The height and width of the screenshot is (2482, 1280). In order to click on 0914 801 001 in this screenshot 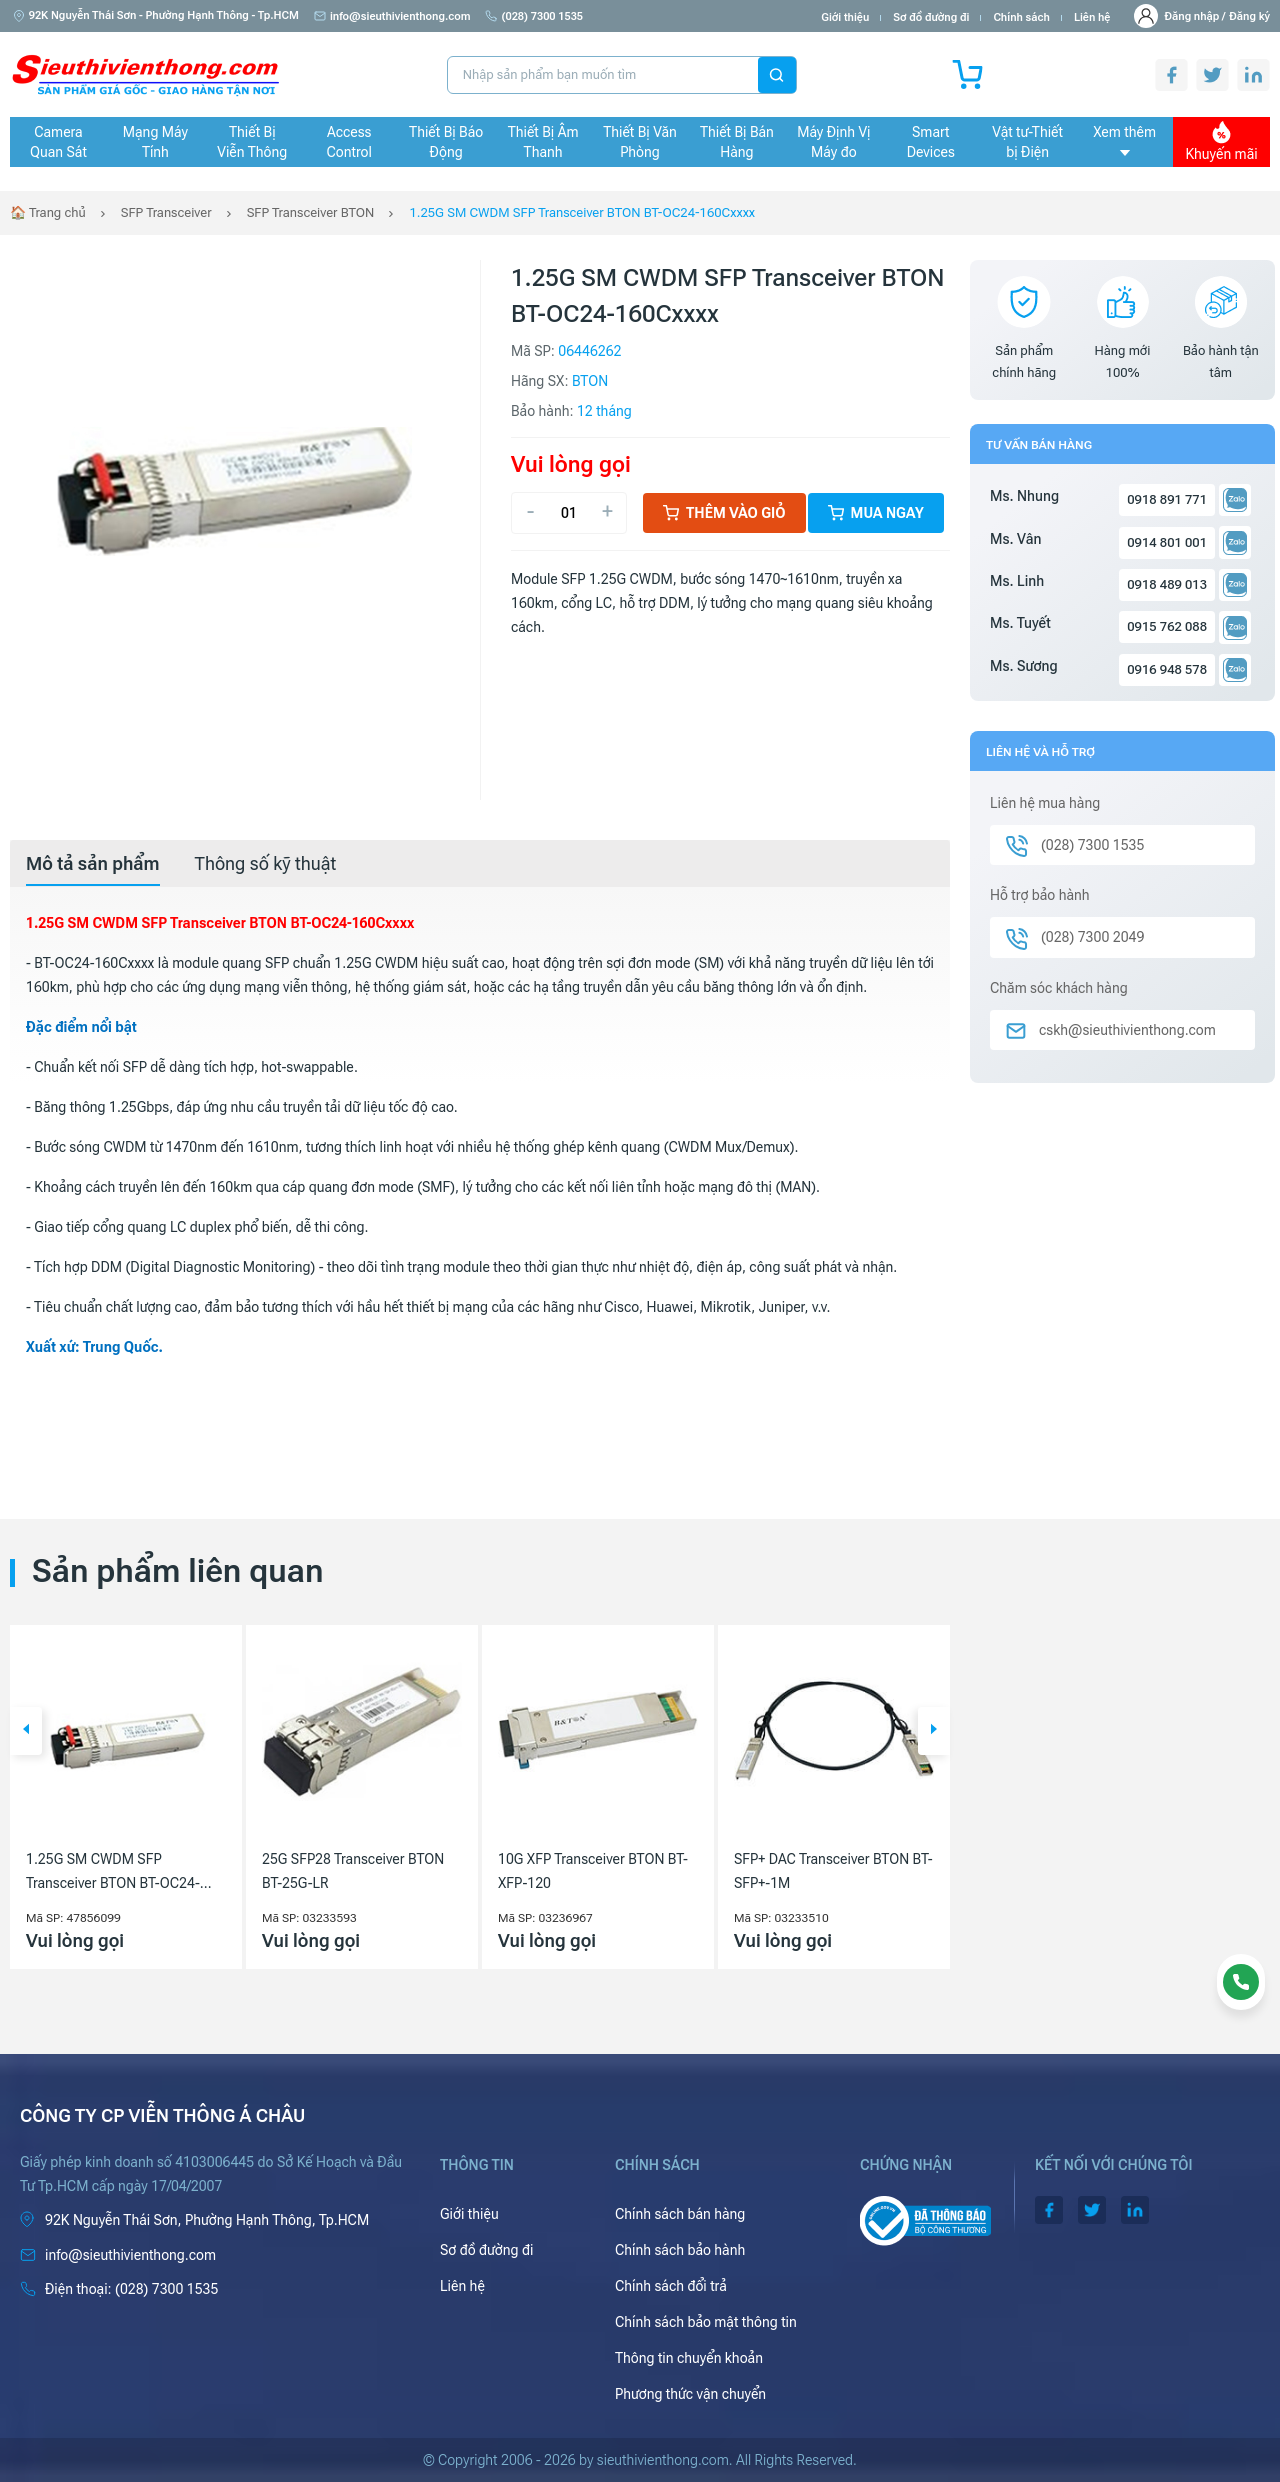, I will do `click(1167, 542)`.